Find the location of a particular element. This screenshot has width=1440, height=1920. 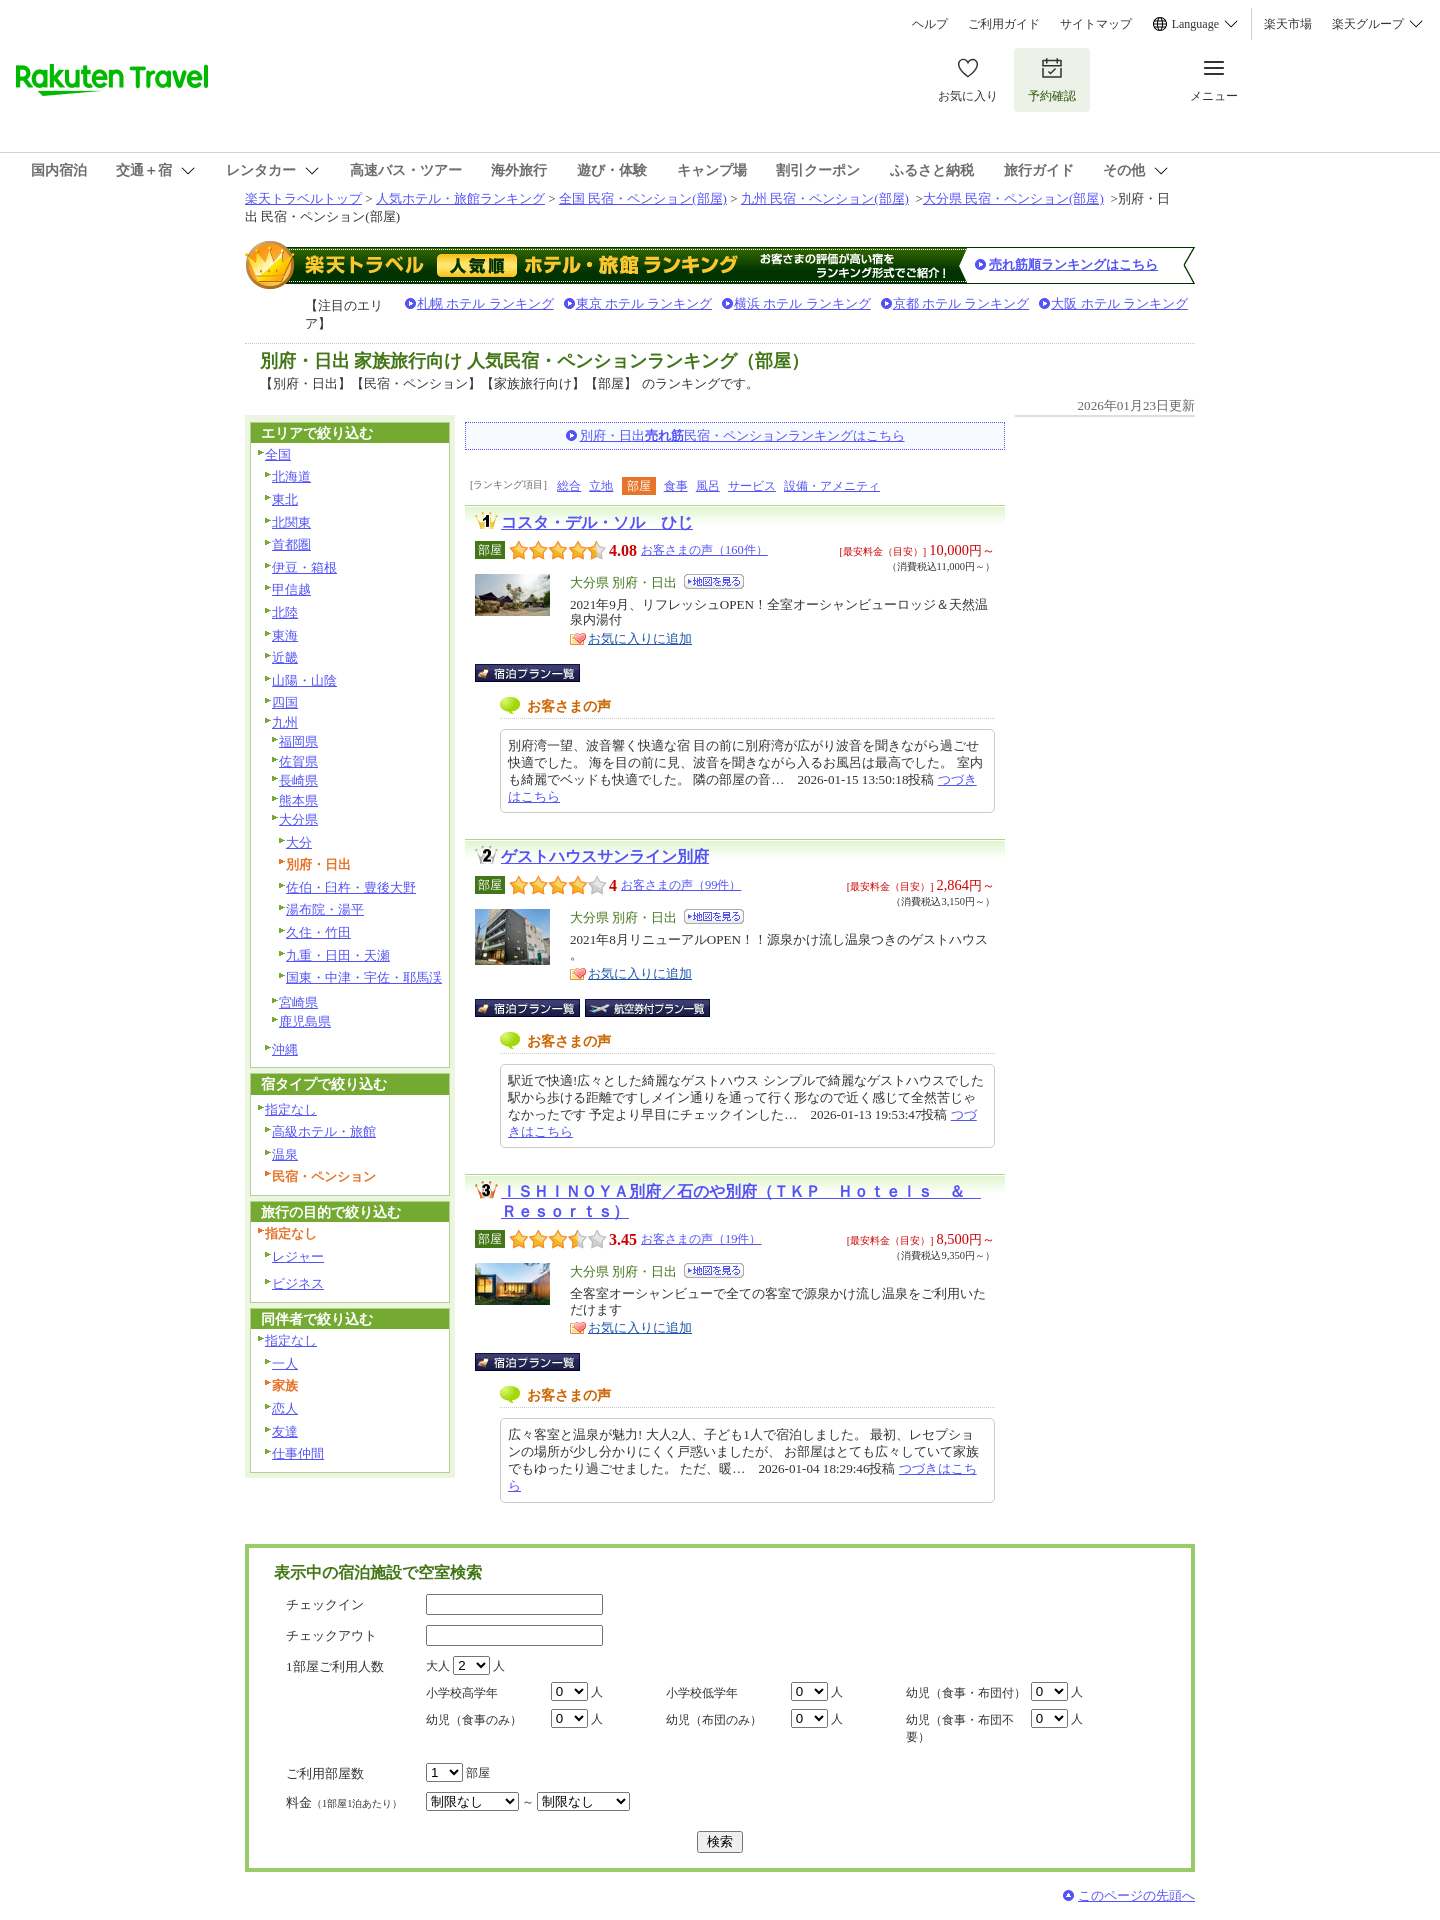

熊本県 is located at coordinates (298, 800).